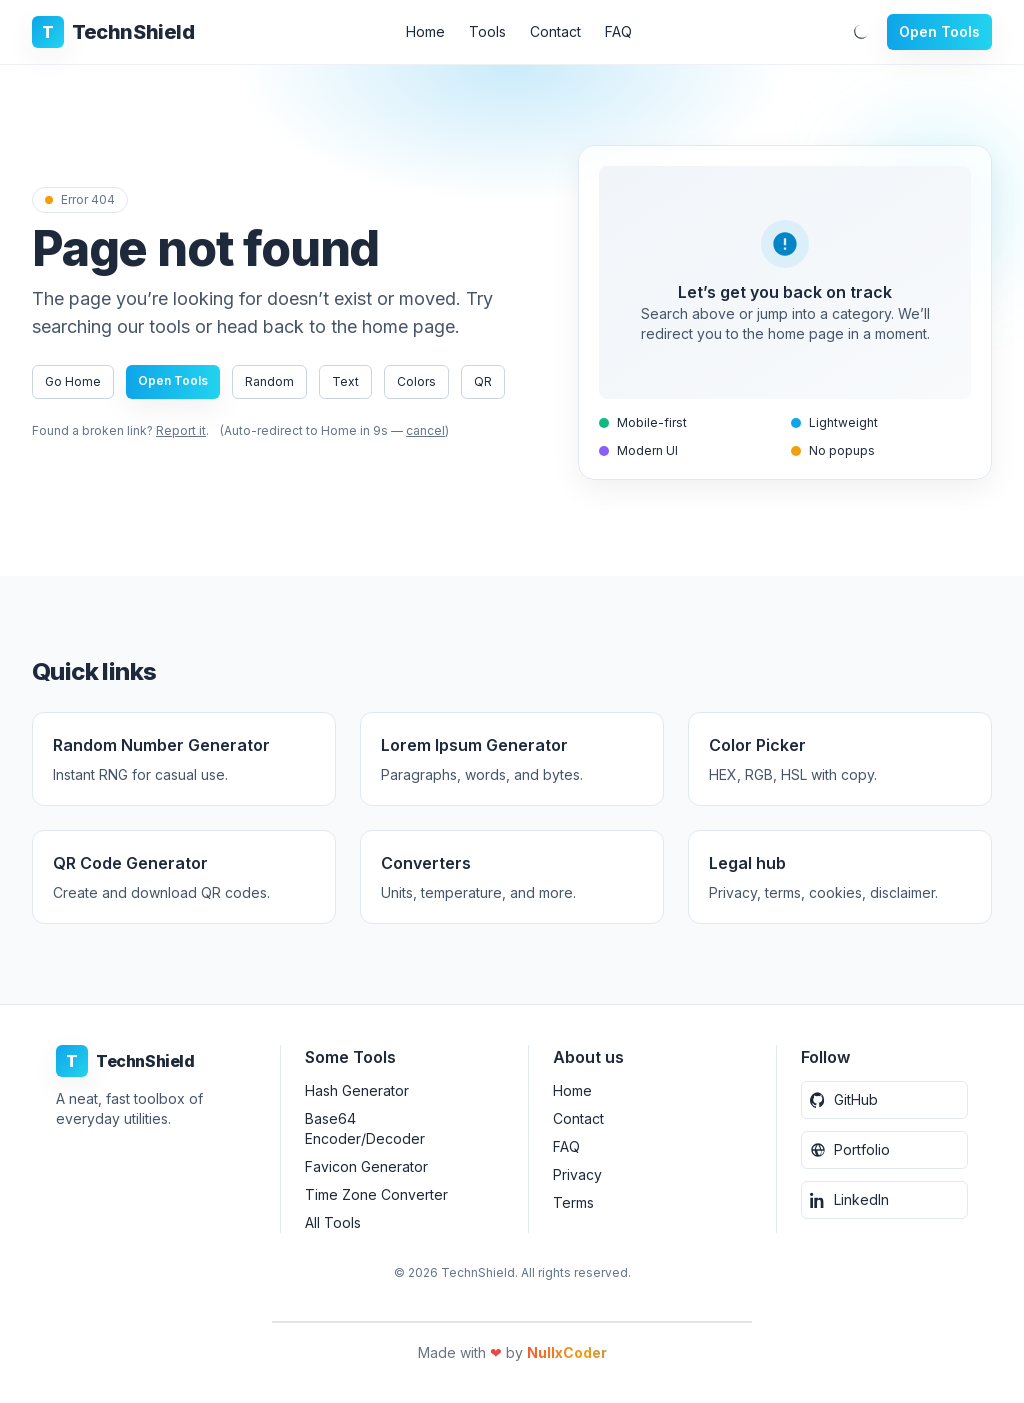 The height and width of the screenshot is (1403, 1024). Describe the element at coordinates (567, 1352) in the screenshot. I see `NullxCoder` at that location.